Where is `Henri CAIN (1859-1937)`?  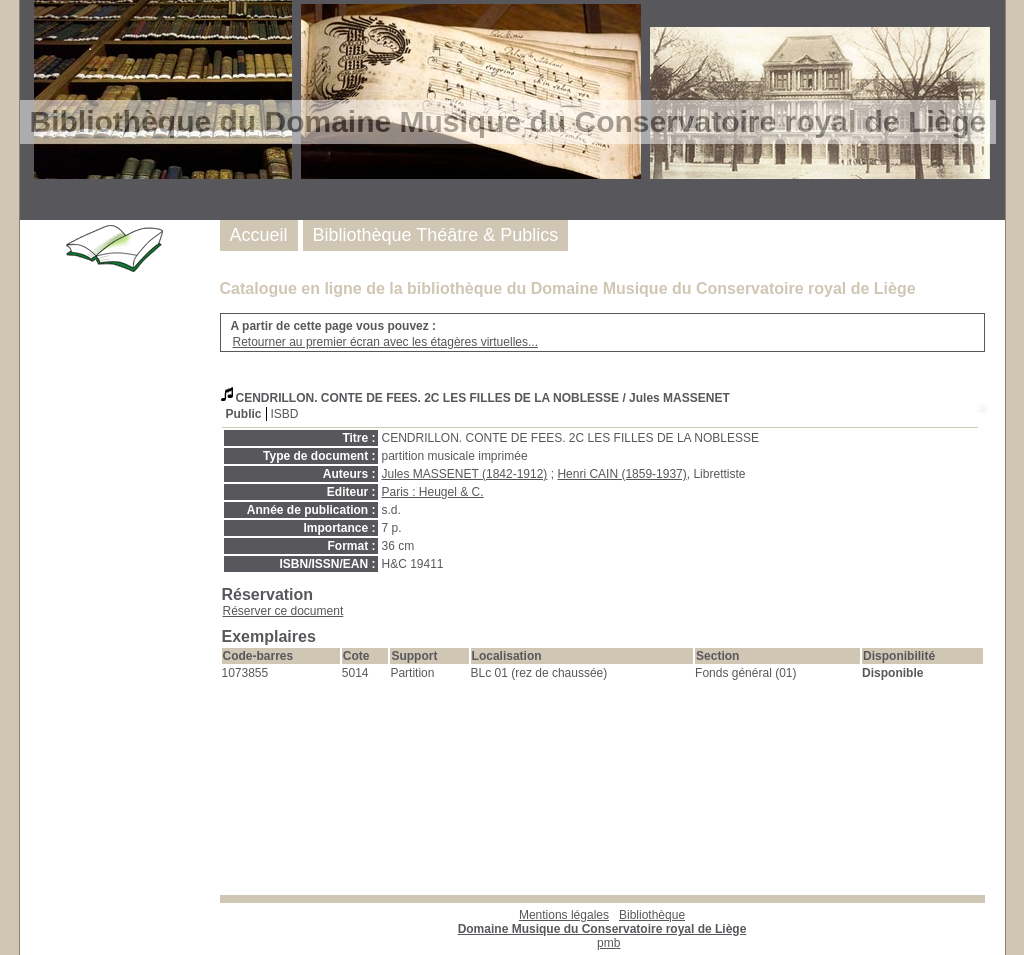
Henri CAIN (1859-1937) is located at coordinates (621, 474).